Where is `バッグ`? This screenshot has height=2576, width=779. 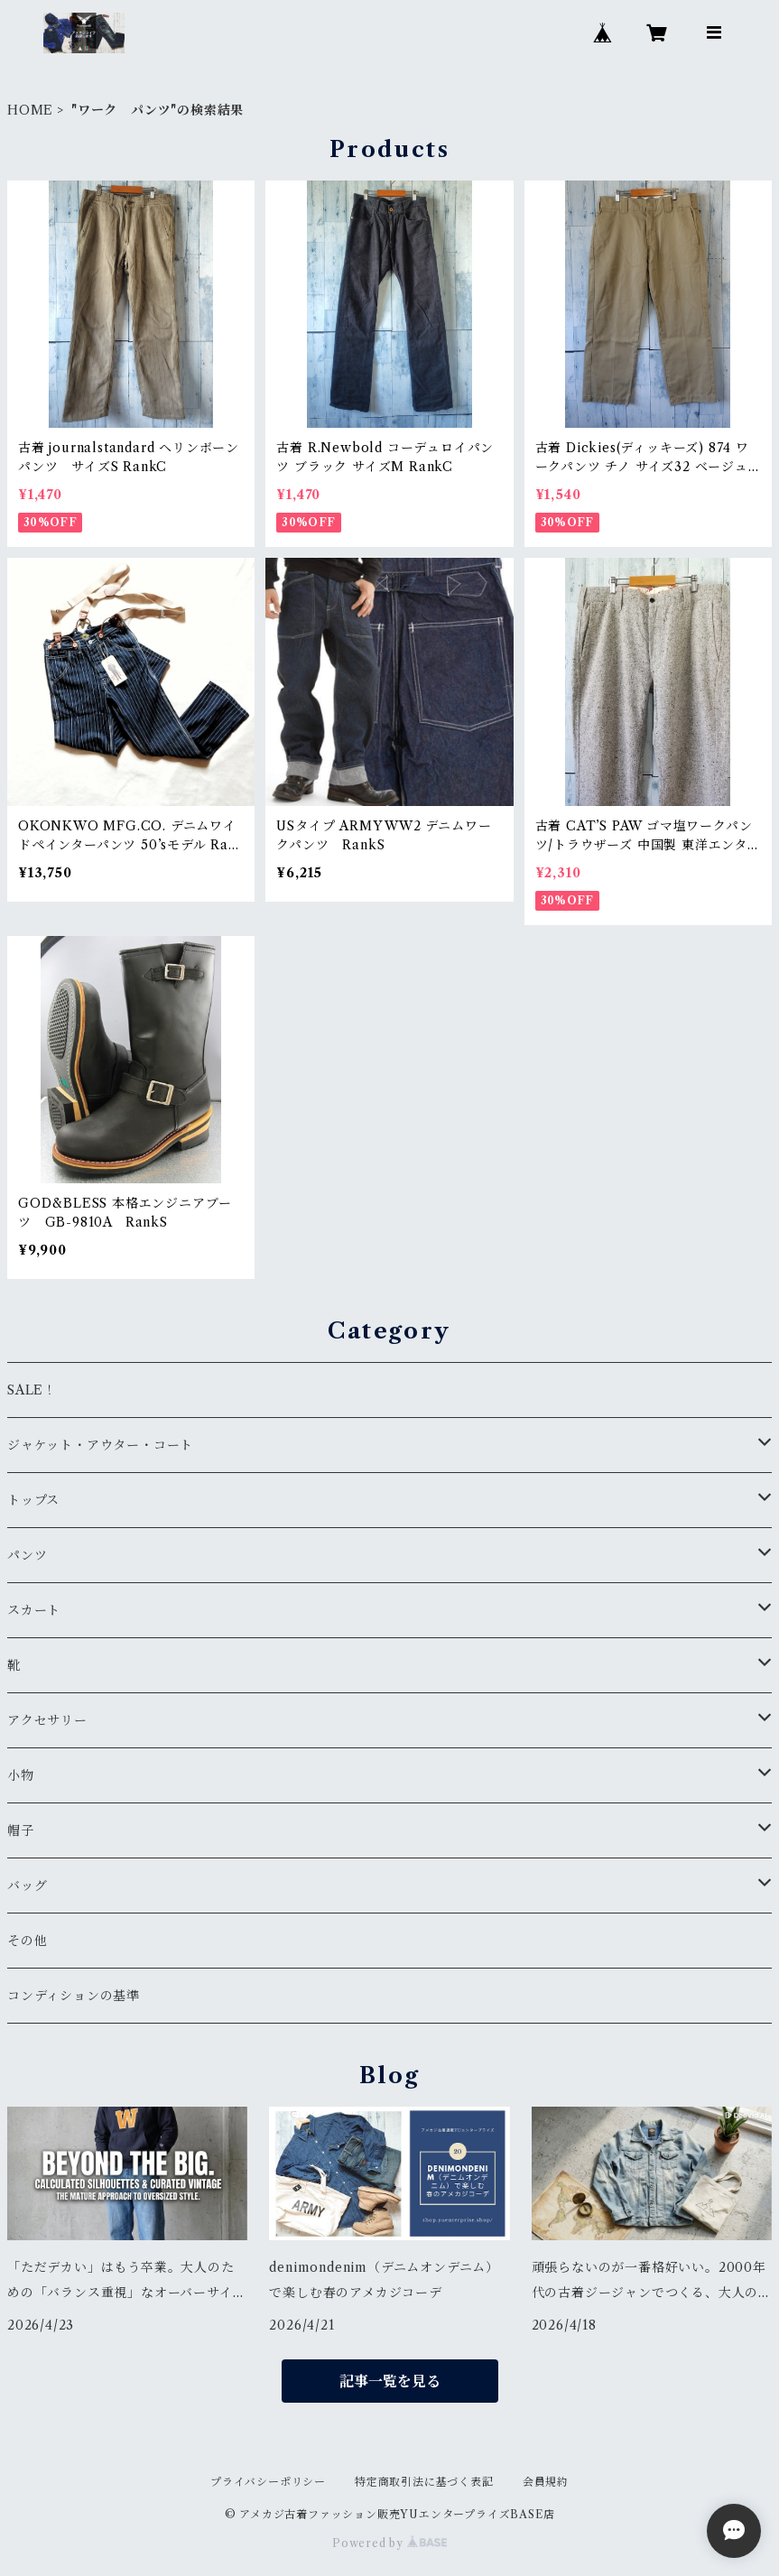
バッグ is located at coordinates (27, 1885).